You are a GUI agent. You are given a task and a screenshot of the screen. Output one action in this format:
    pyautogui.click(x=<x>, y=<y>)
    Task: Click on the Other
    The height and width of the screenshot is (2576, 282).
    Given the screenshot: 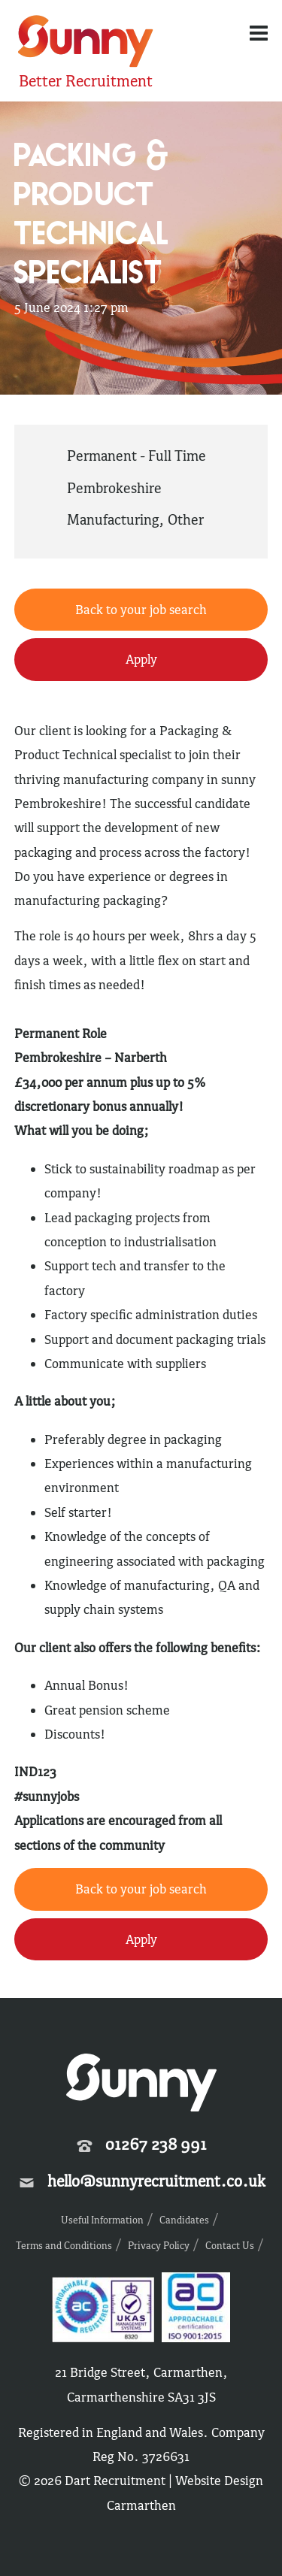 What is the action you would take?
    pyautogui.click(x=186, y=519)
    